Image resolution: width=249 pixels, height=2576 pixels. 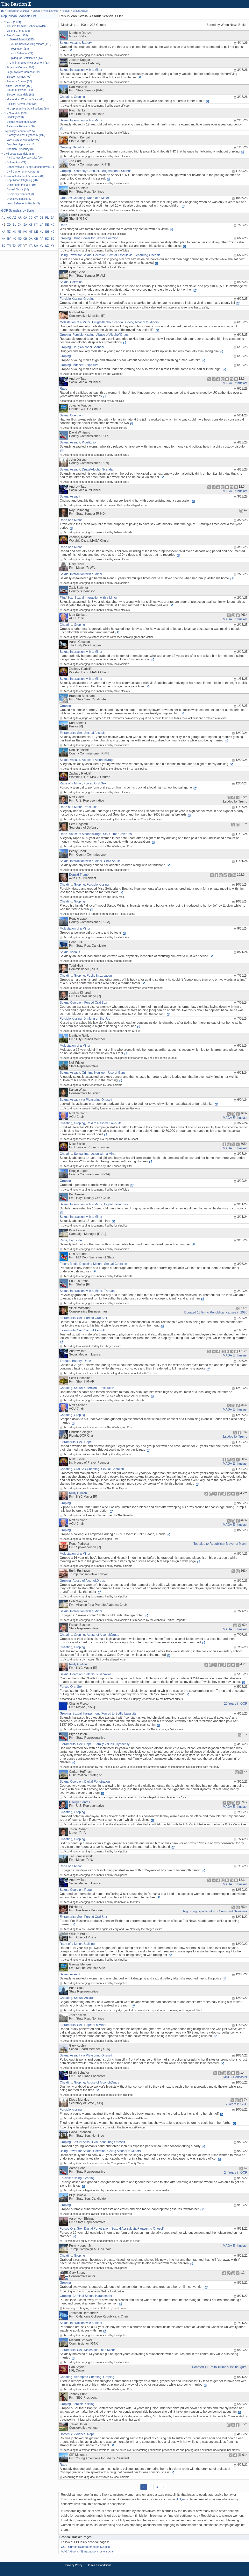 I want to click on Forced Oral Sex, so click(x=95, y=783).